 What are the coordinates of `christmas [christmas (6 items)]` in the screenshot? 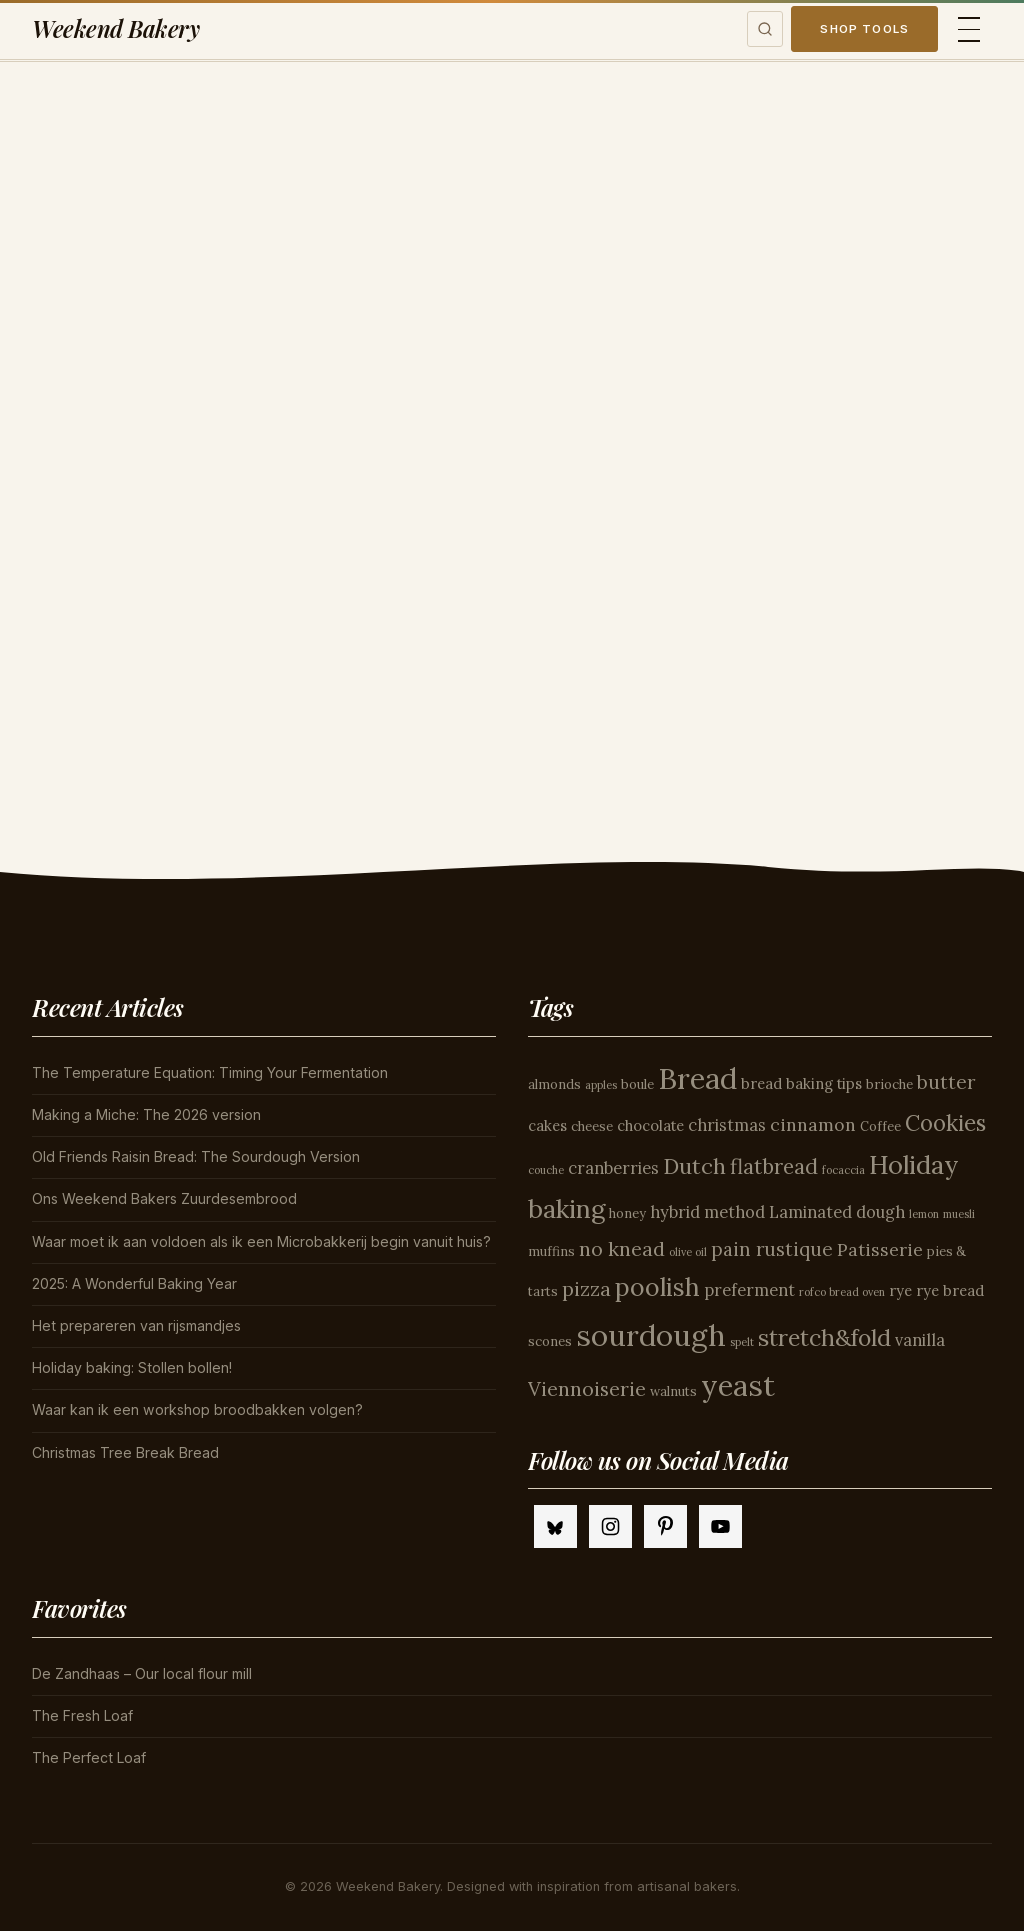 It's located at (727, 1125).